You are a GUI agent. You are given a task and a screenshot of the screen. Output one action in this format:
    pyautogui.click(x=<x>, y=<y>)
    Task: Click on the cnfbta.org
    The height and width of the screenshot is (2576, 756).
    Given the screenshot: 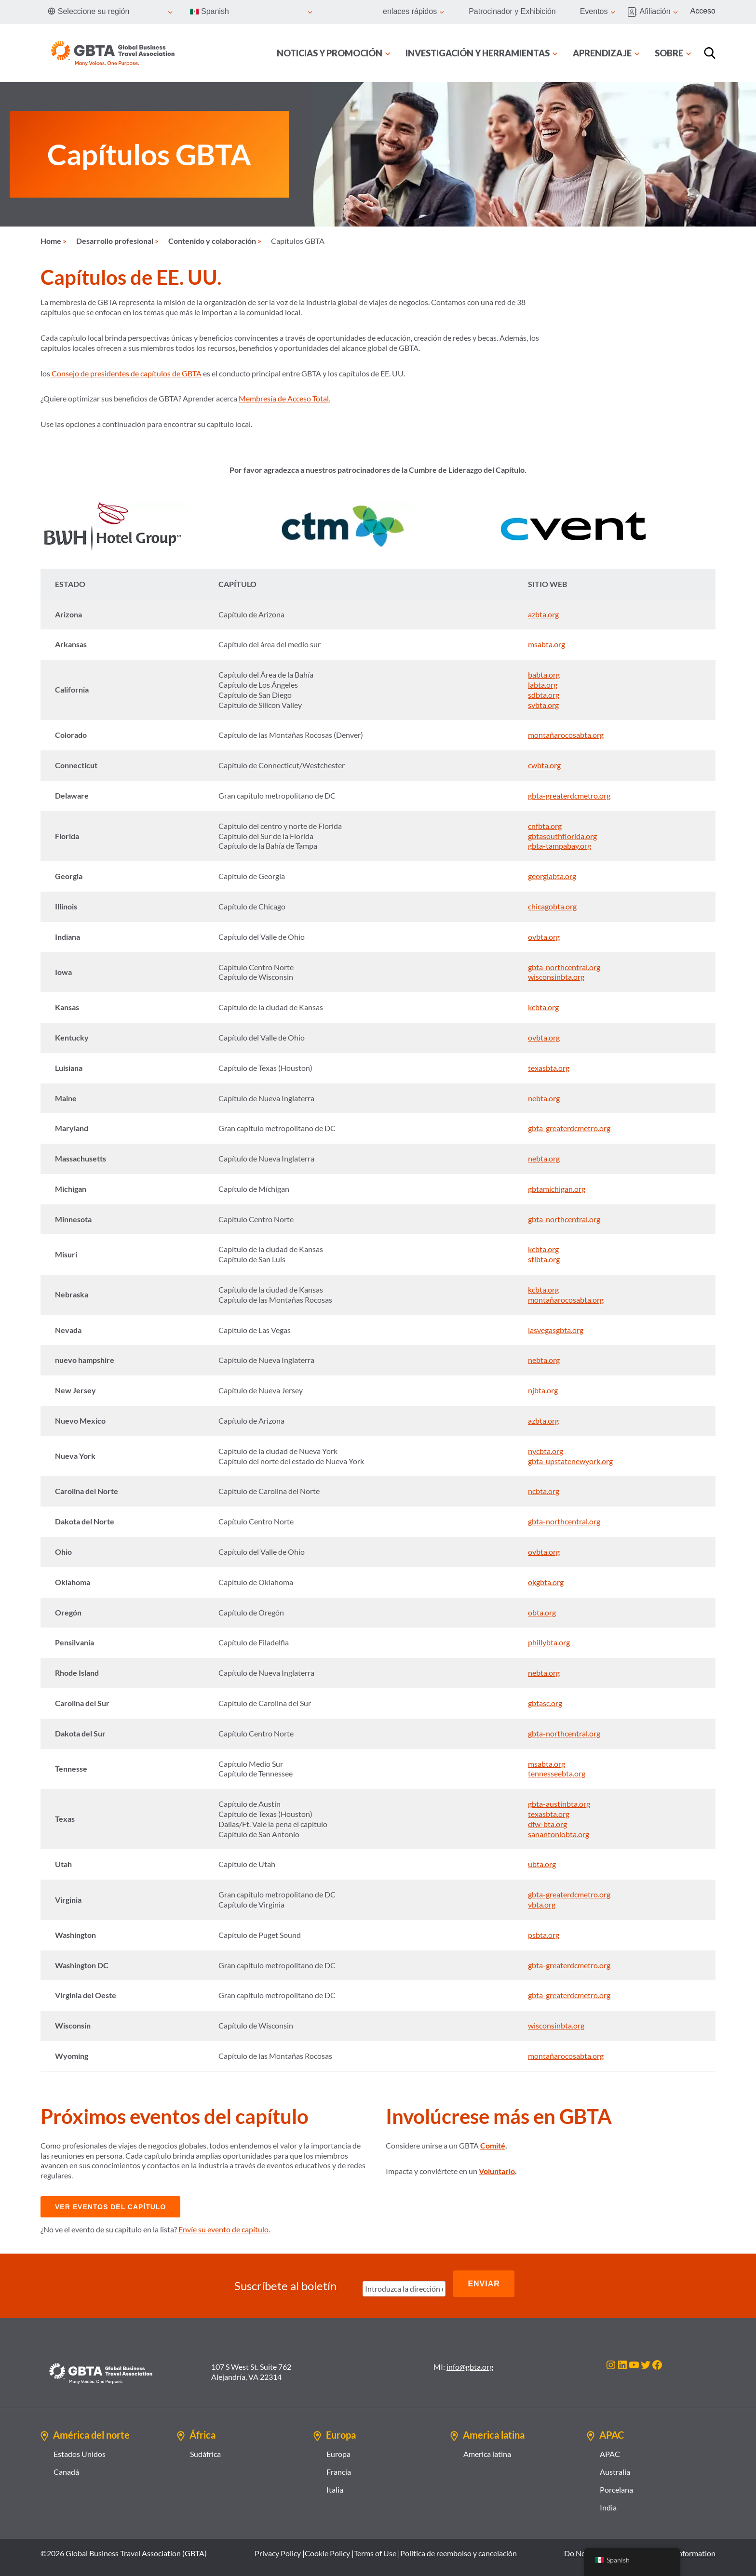 What is the action you would take?
    pyautogui.click(x=545, y=825)
    